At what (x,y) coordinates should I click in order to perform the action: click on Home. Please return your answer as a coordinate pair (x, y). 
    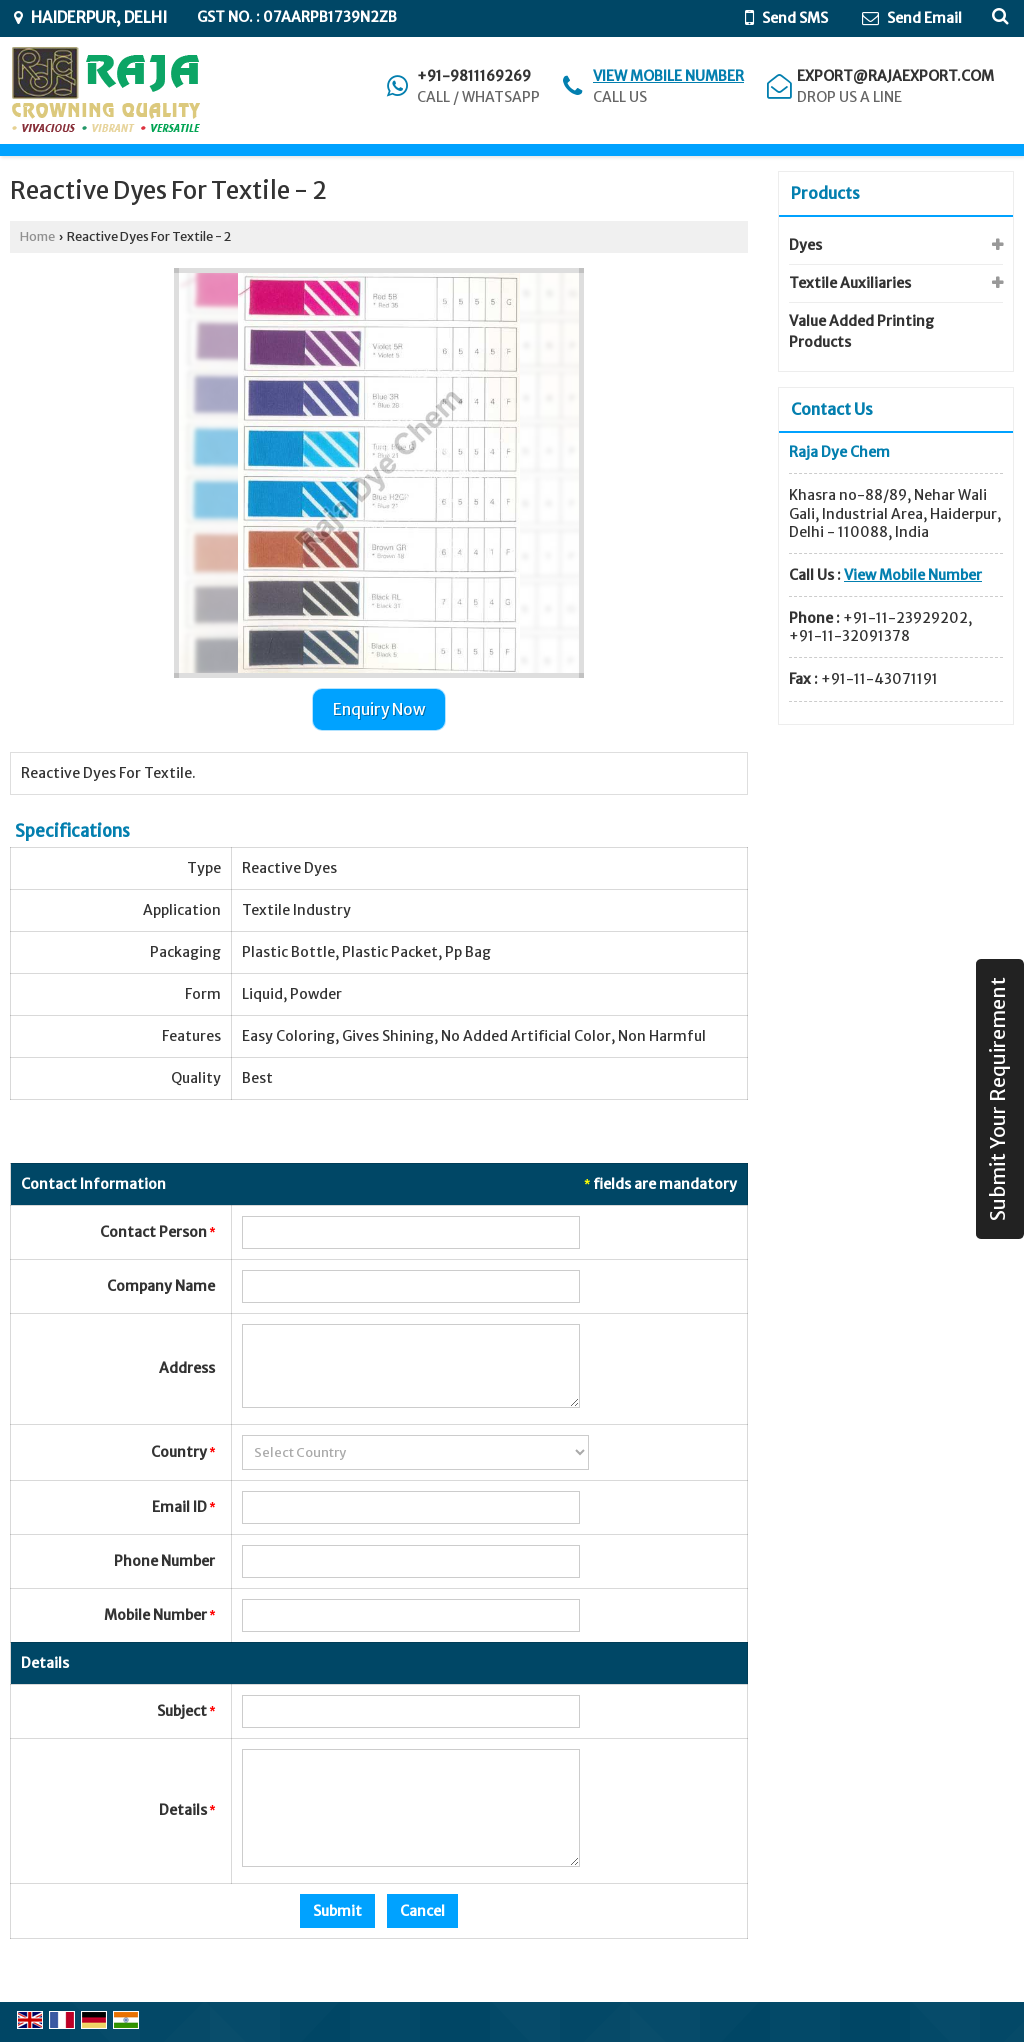
    Looking at the image, I should click on (37, 236).